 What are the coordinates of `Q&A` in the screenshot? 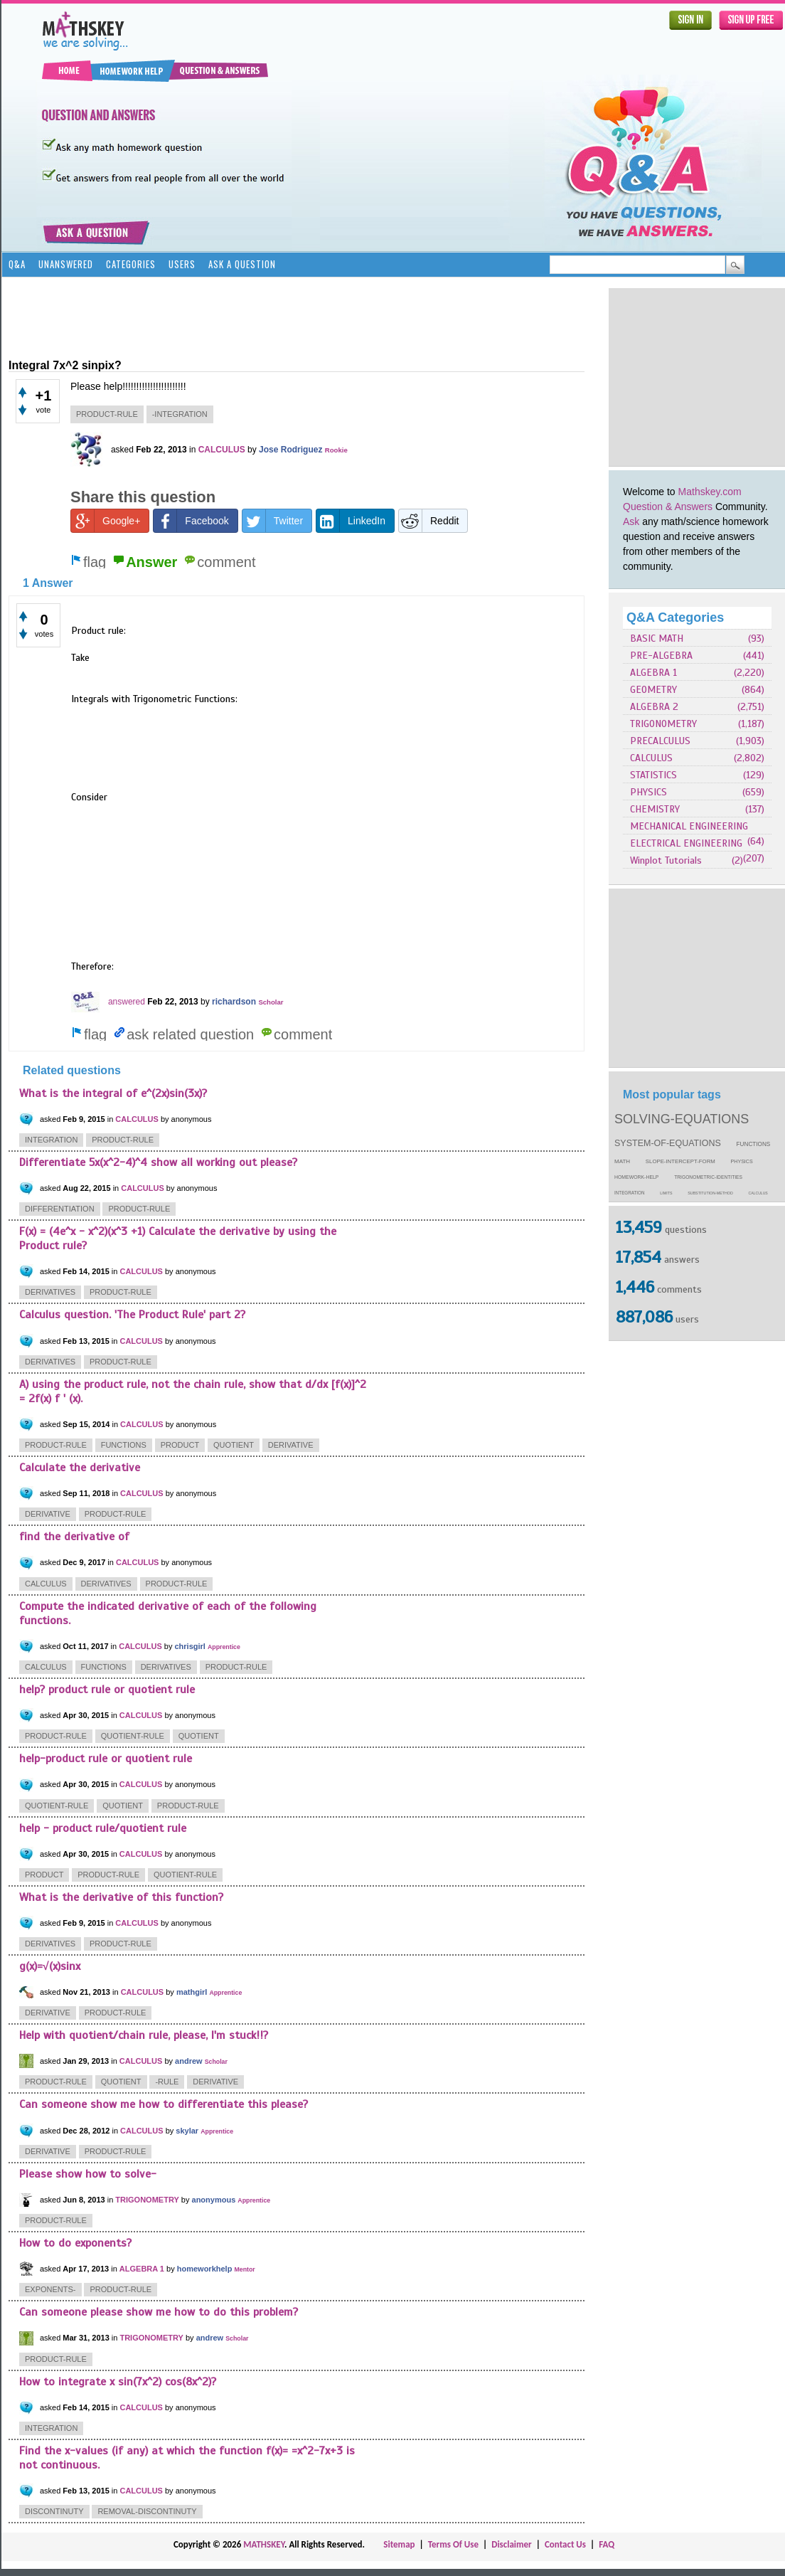 It's located at (17, 264).